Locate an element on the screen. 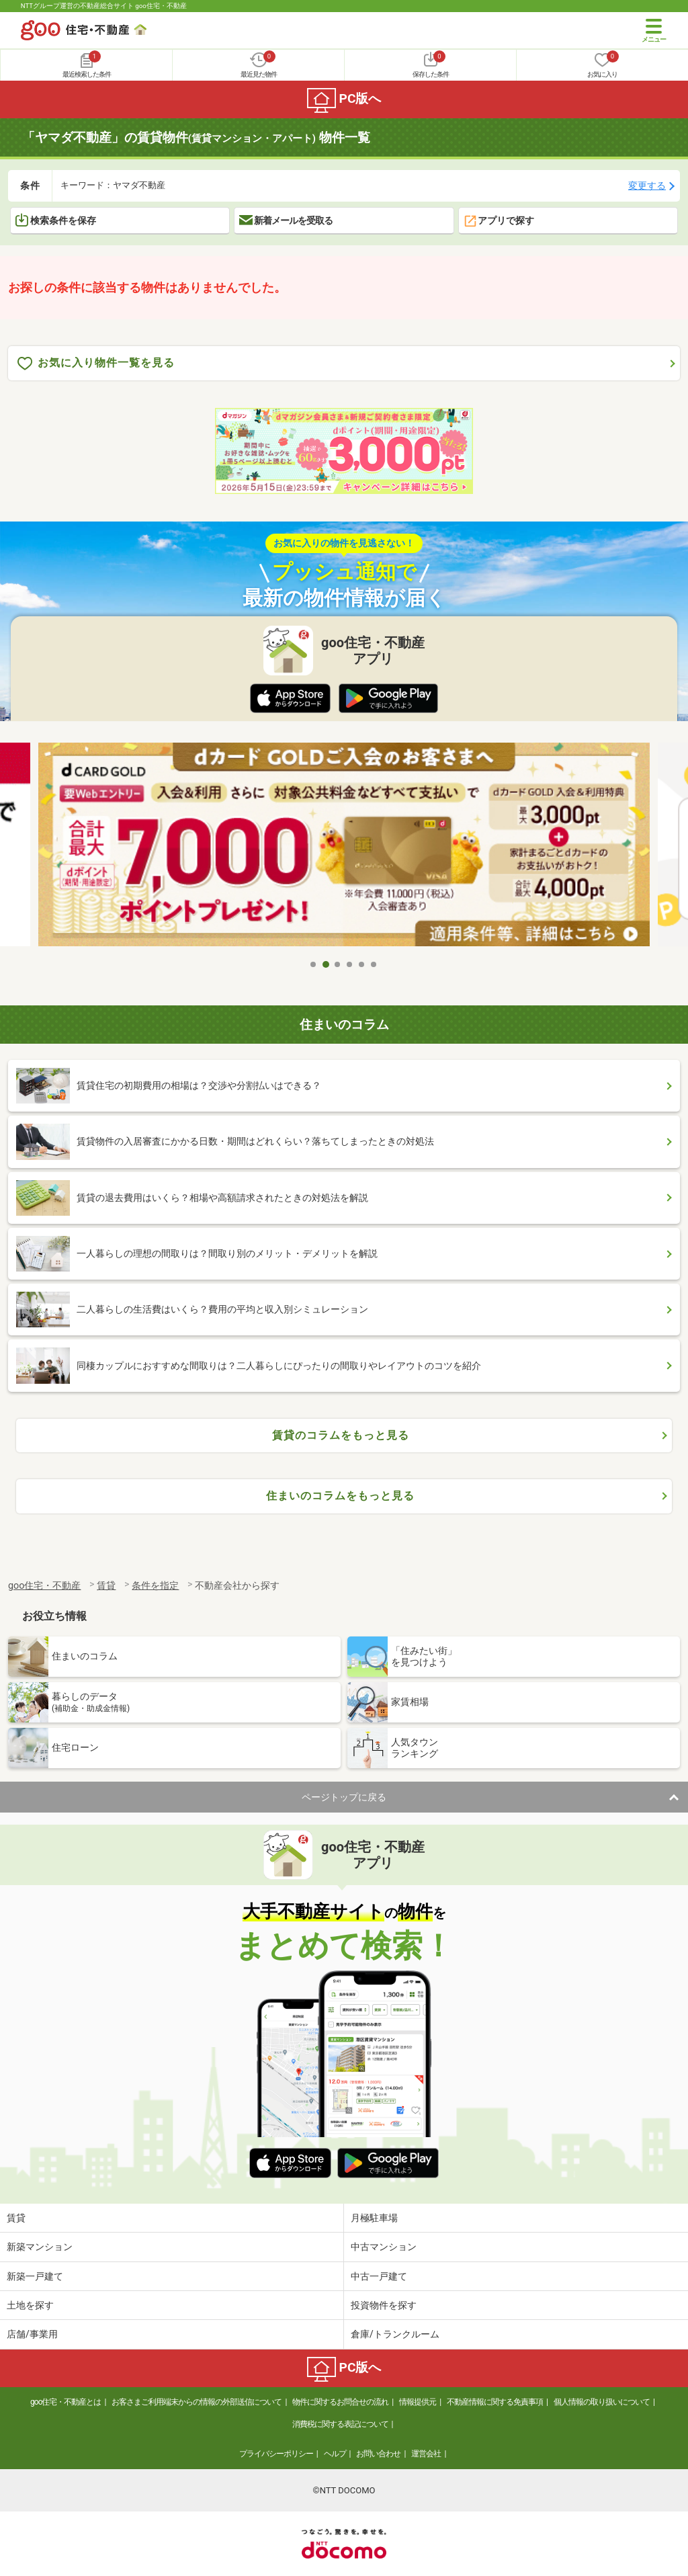 The image size is (688, 2576). 賃貸のコラムをもっと見る is located at coordinates (340, 1435).